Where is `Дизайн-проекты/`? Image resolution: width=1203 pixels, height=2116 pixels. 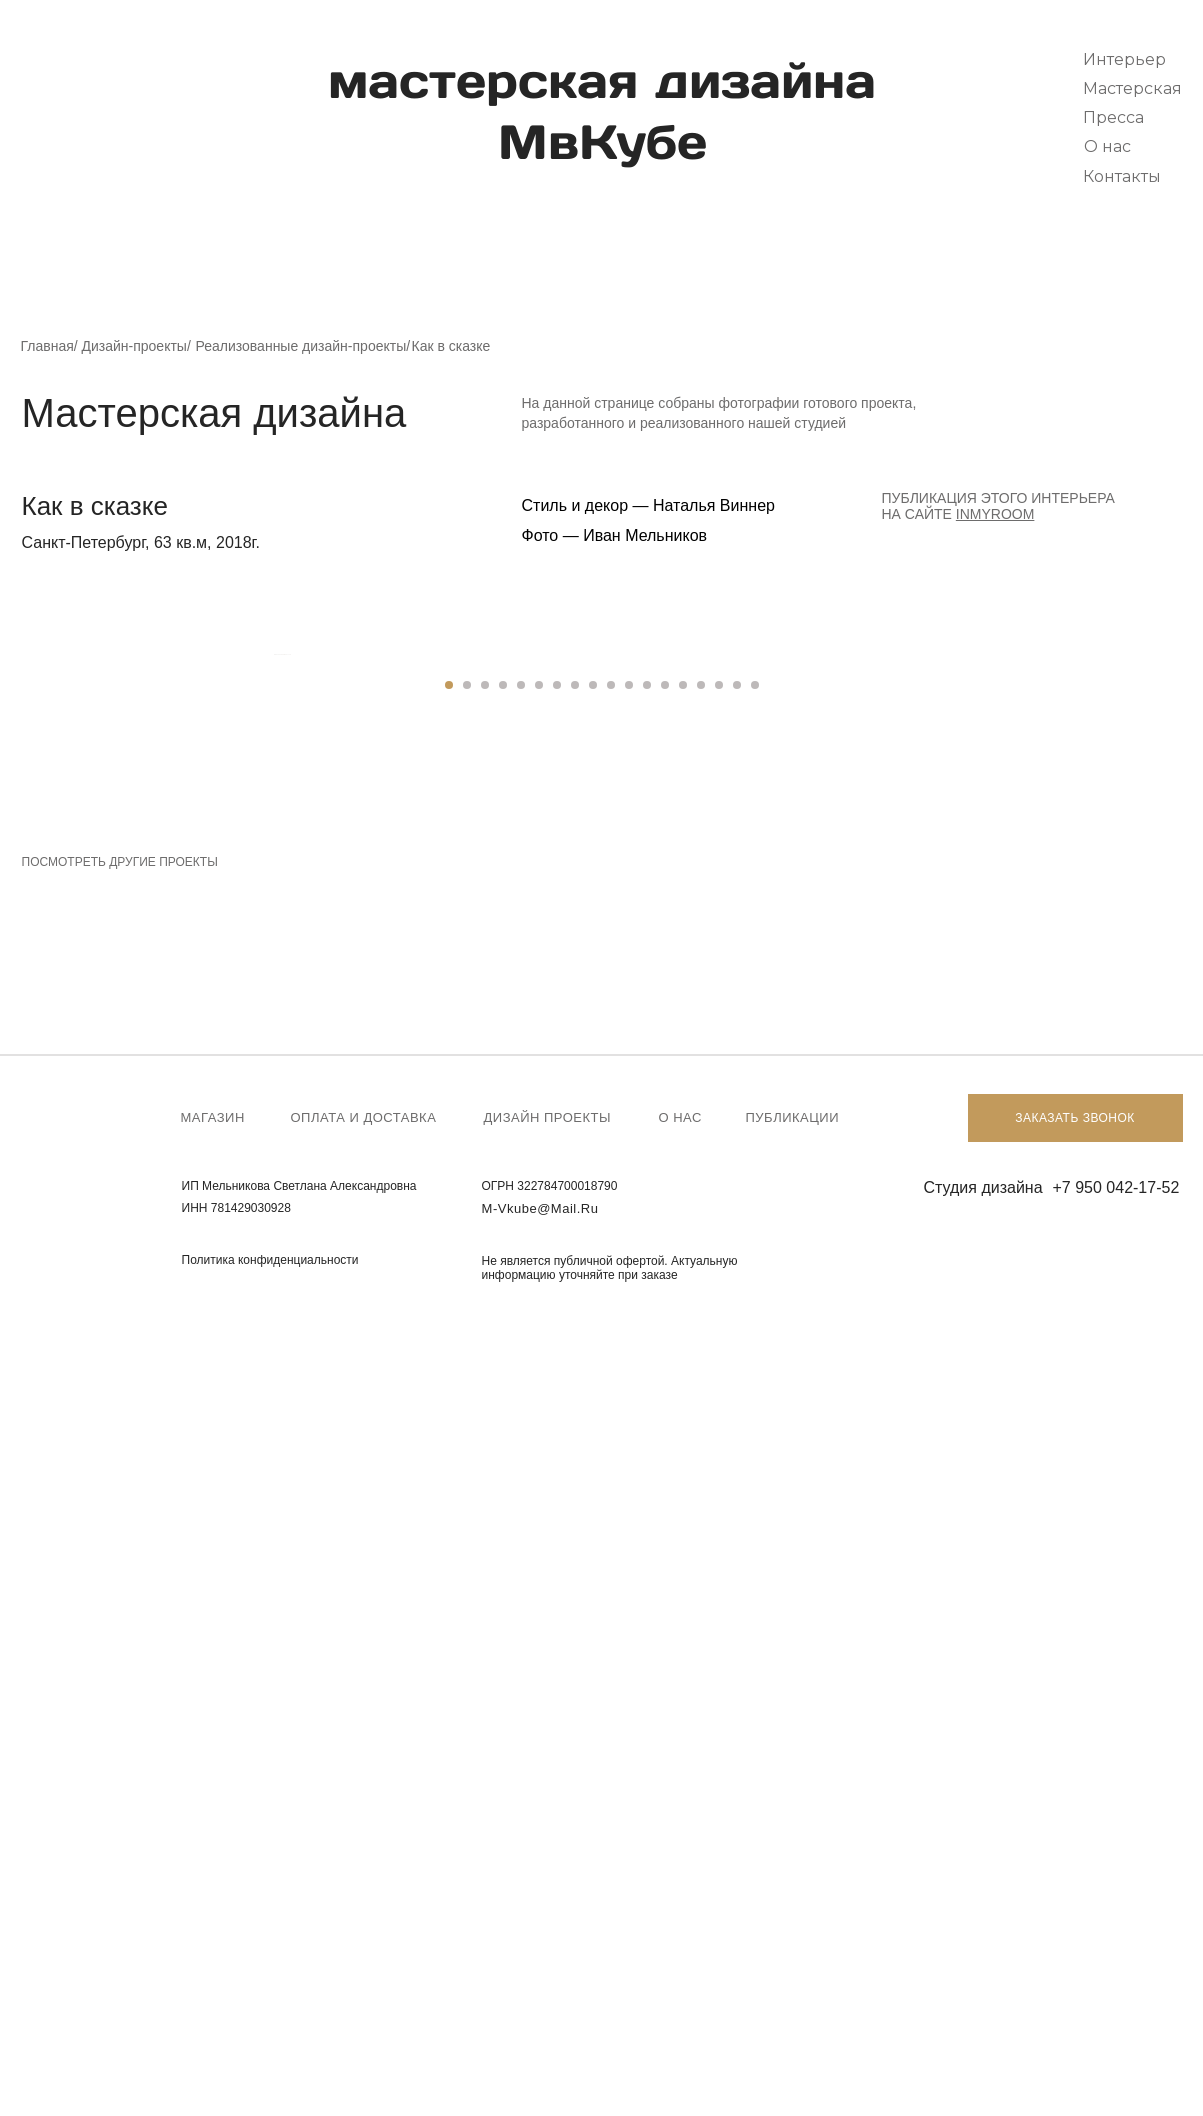 Дизайн-проекты/ is located at coordinates (136, 346).